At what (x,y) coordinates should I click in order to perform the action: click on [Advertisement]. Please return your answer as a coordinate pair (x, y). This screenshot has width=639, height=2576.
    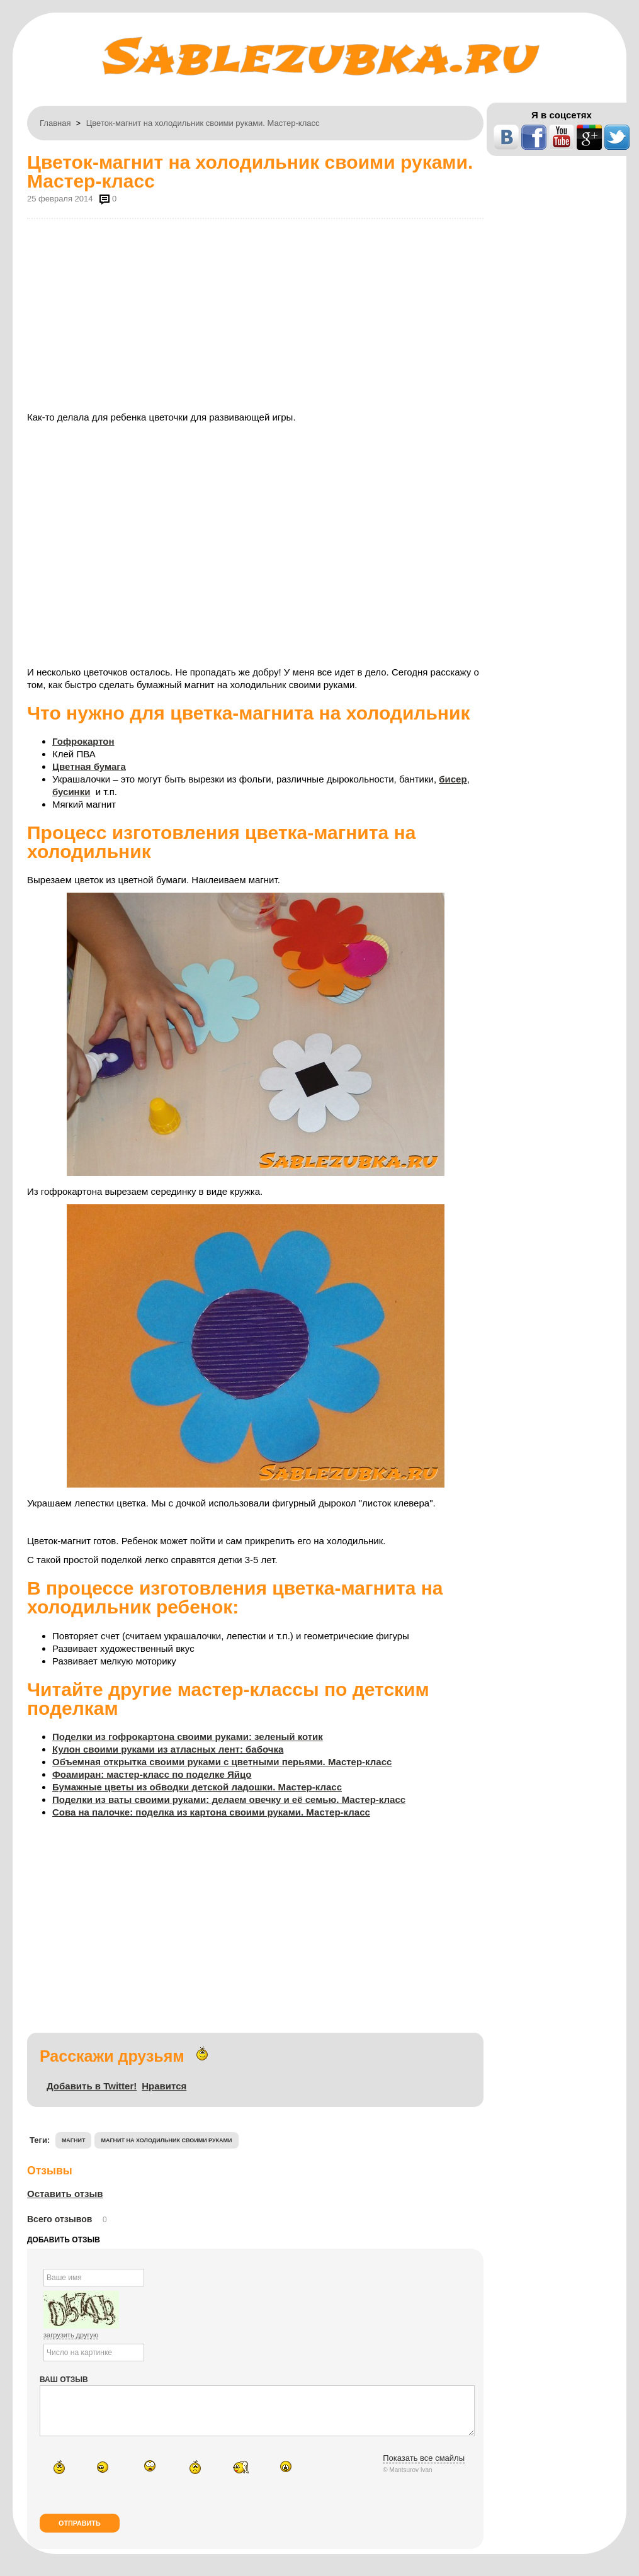
    Looking at the image, I should click on (255, 313).